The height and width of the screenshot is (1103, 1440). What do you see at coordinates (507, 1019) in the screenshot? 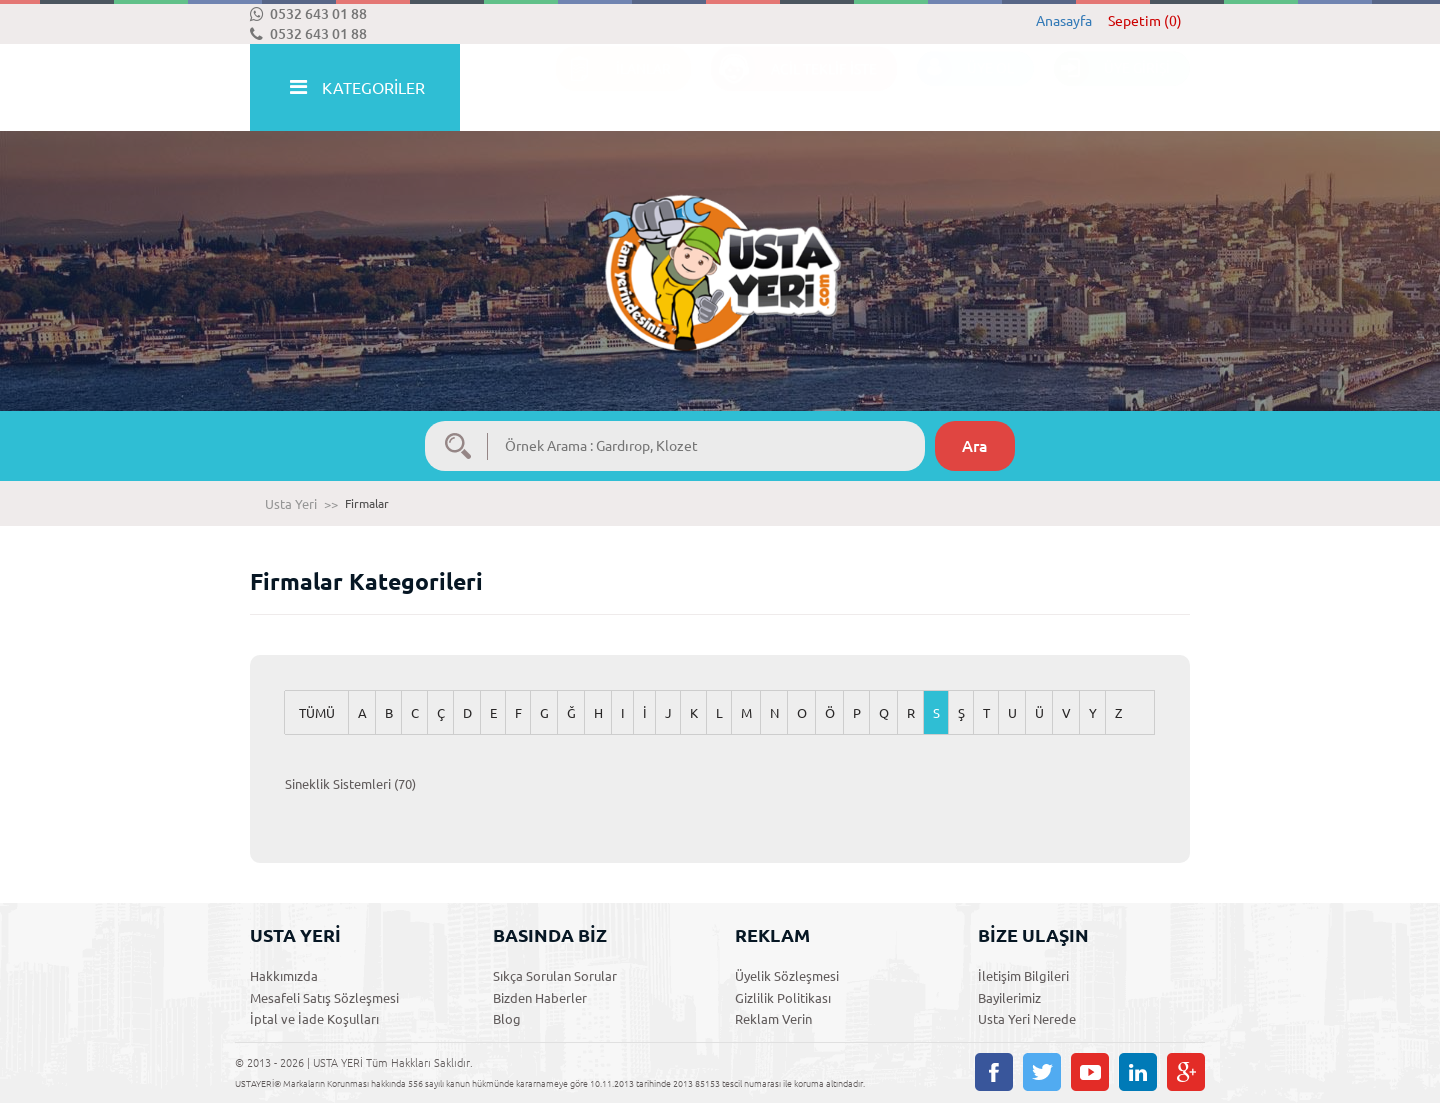
I see `Blog` at bounding box center [507, 1019].